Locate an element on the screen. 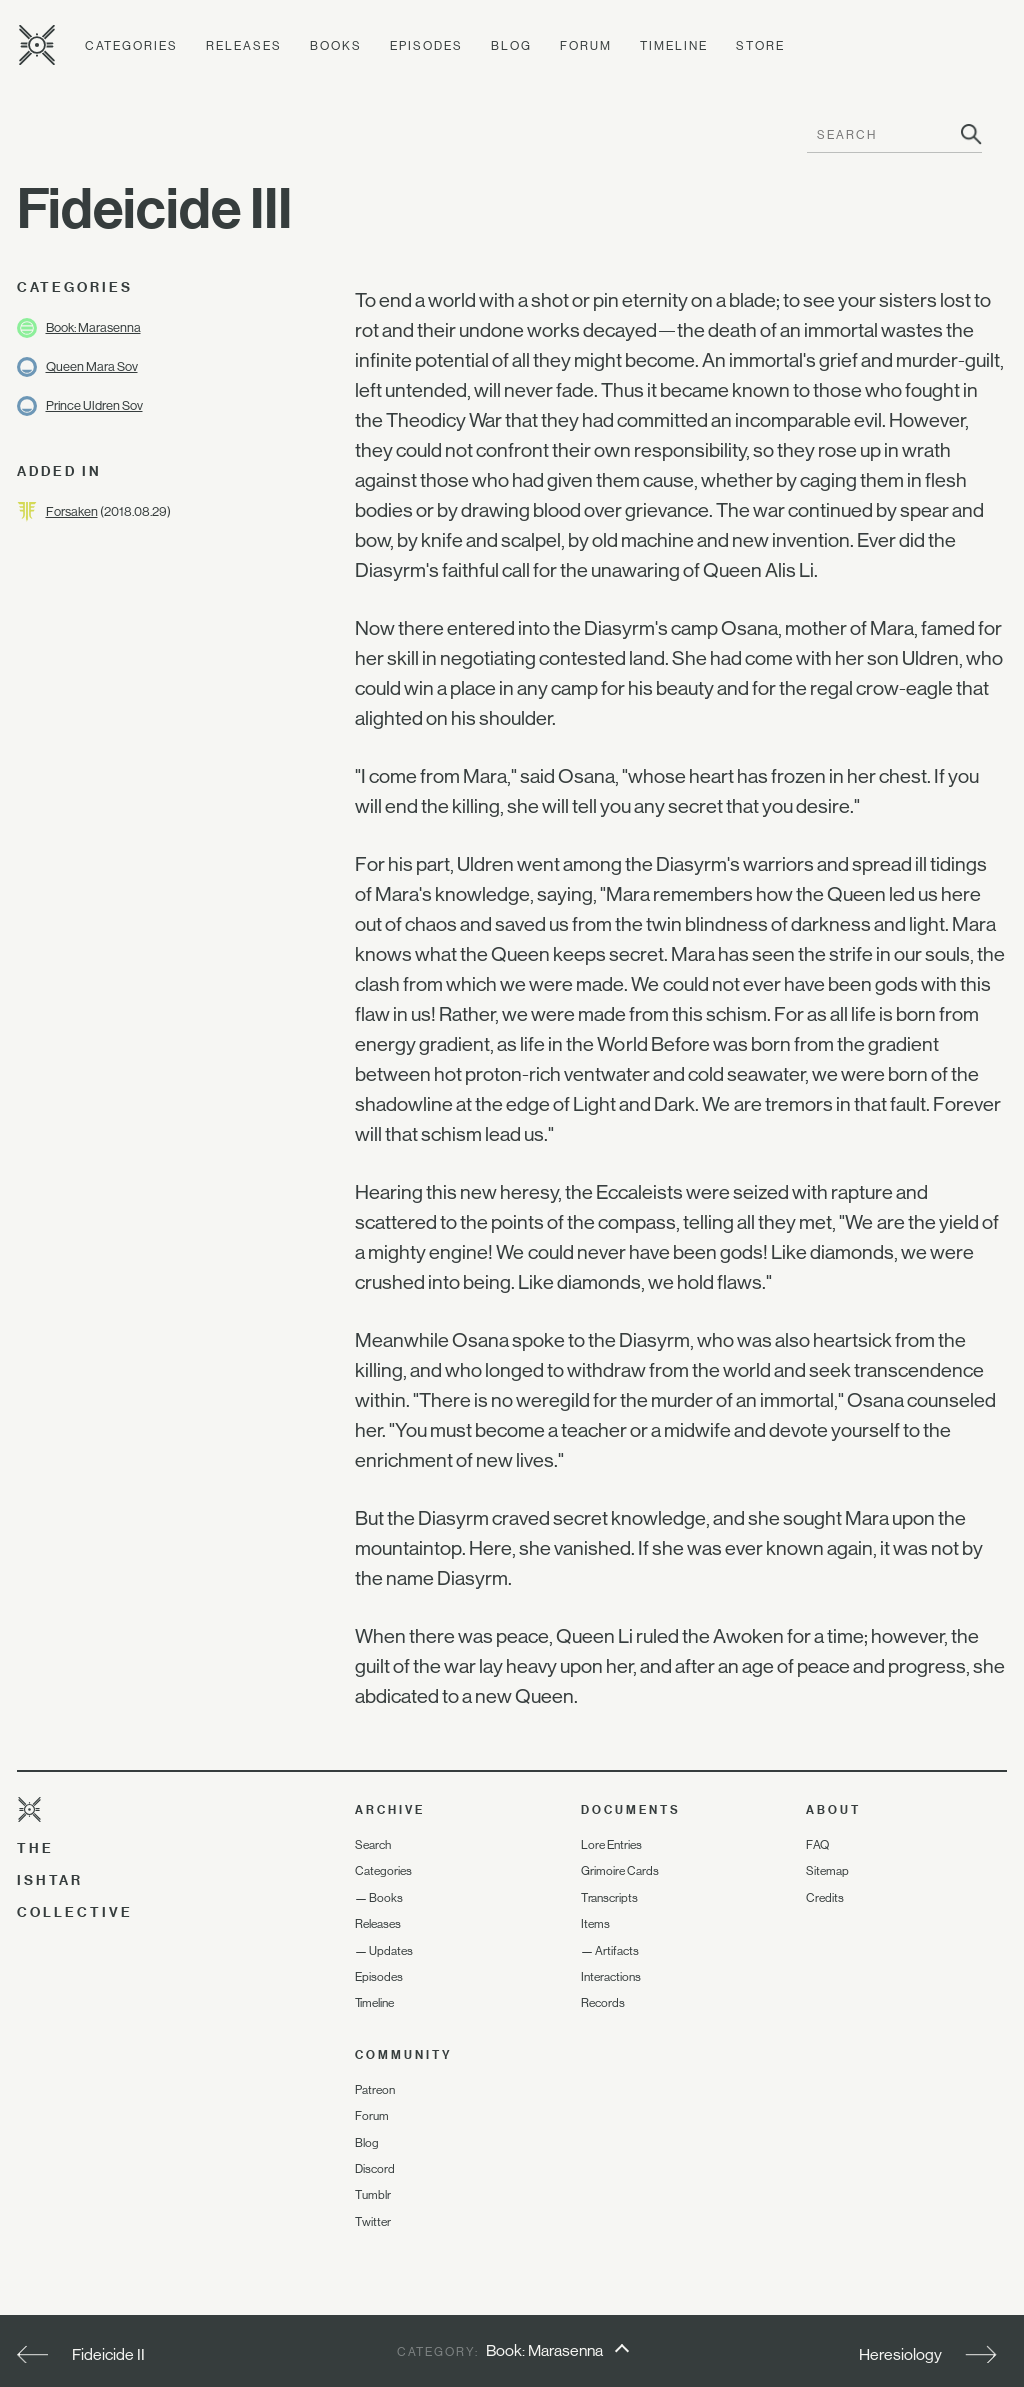 The image size is (1024, 2387). Queen Mara Sov is located at coordinates (92, 366).